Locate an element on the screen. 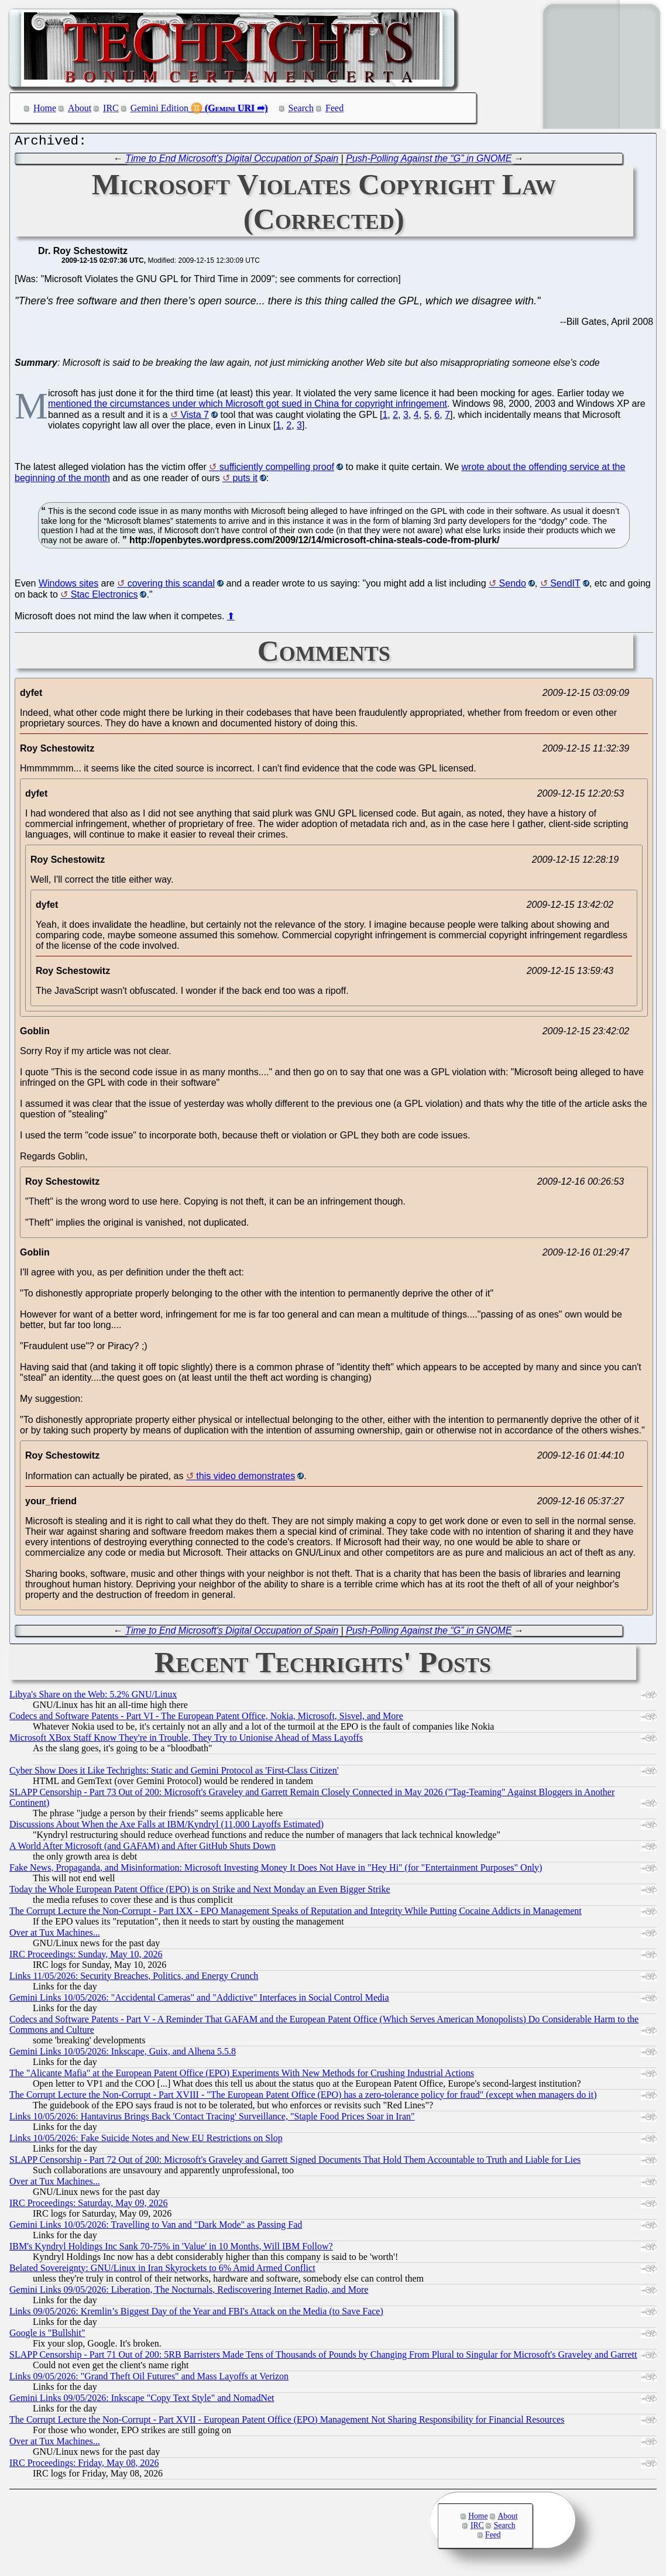 Image resolution: width=666 pixels, height=2576 pixels. Gemini Links 10/05/2026: "Accidental Cameras" and "Addictive" Interfaces in Social Control Media is located at coordinates (199, 2000).